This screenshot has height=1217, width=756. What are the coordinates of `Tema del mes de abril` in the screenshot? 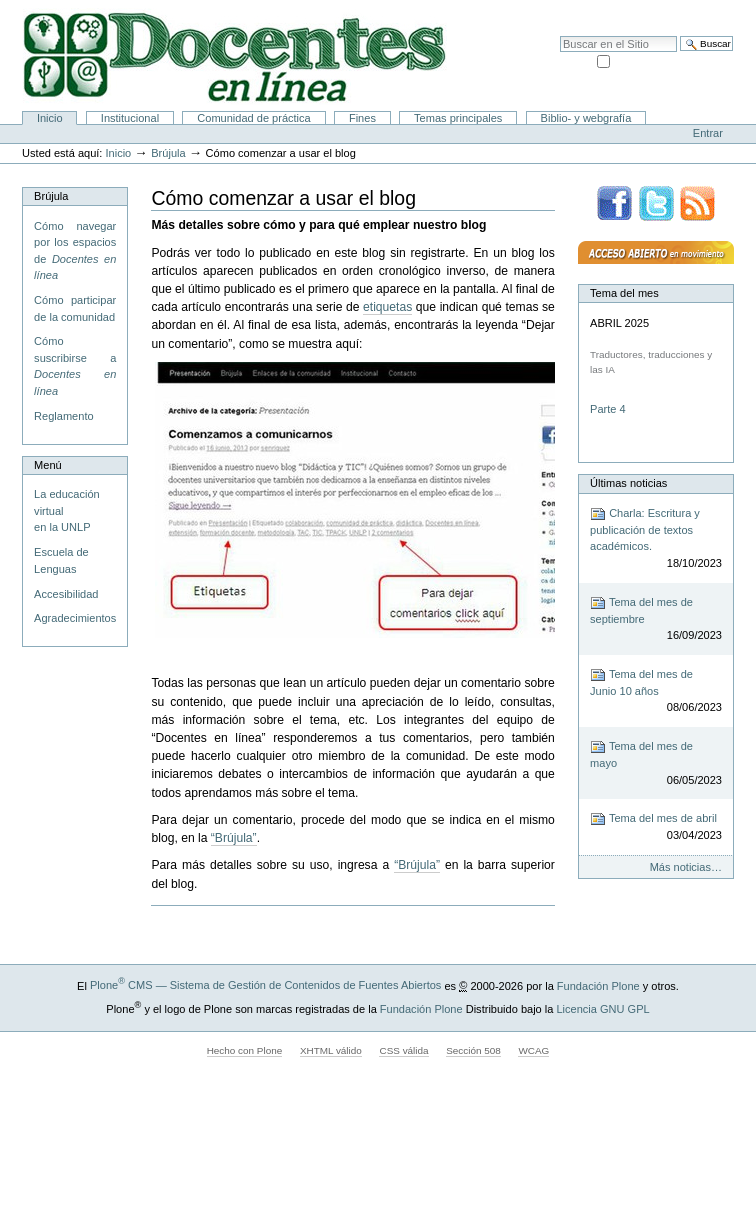 It's located at (656, 827).